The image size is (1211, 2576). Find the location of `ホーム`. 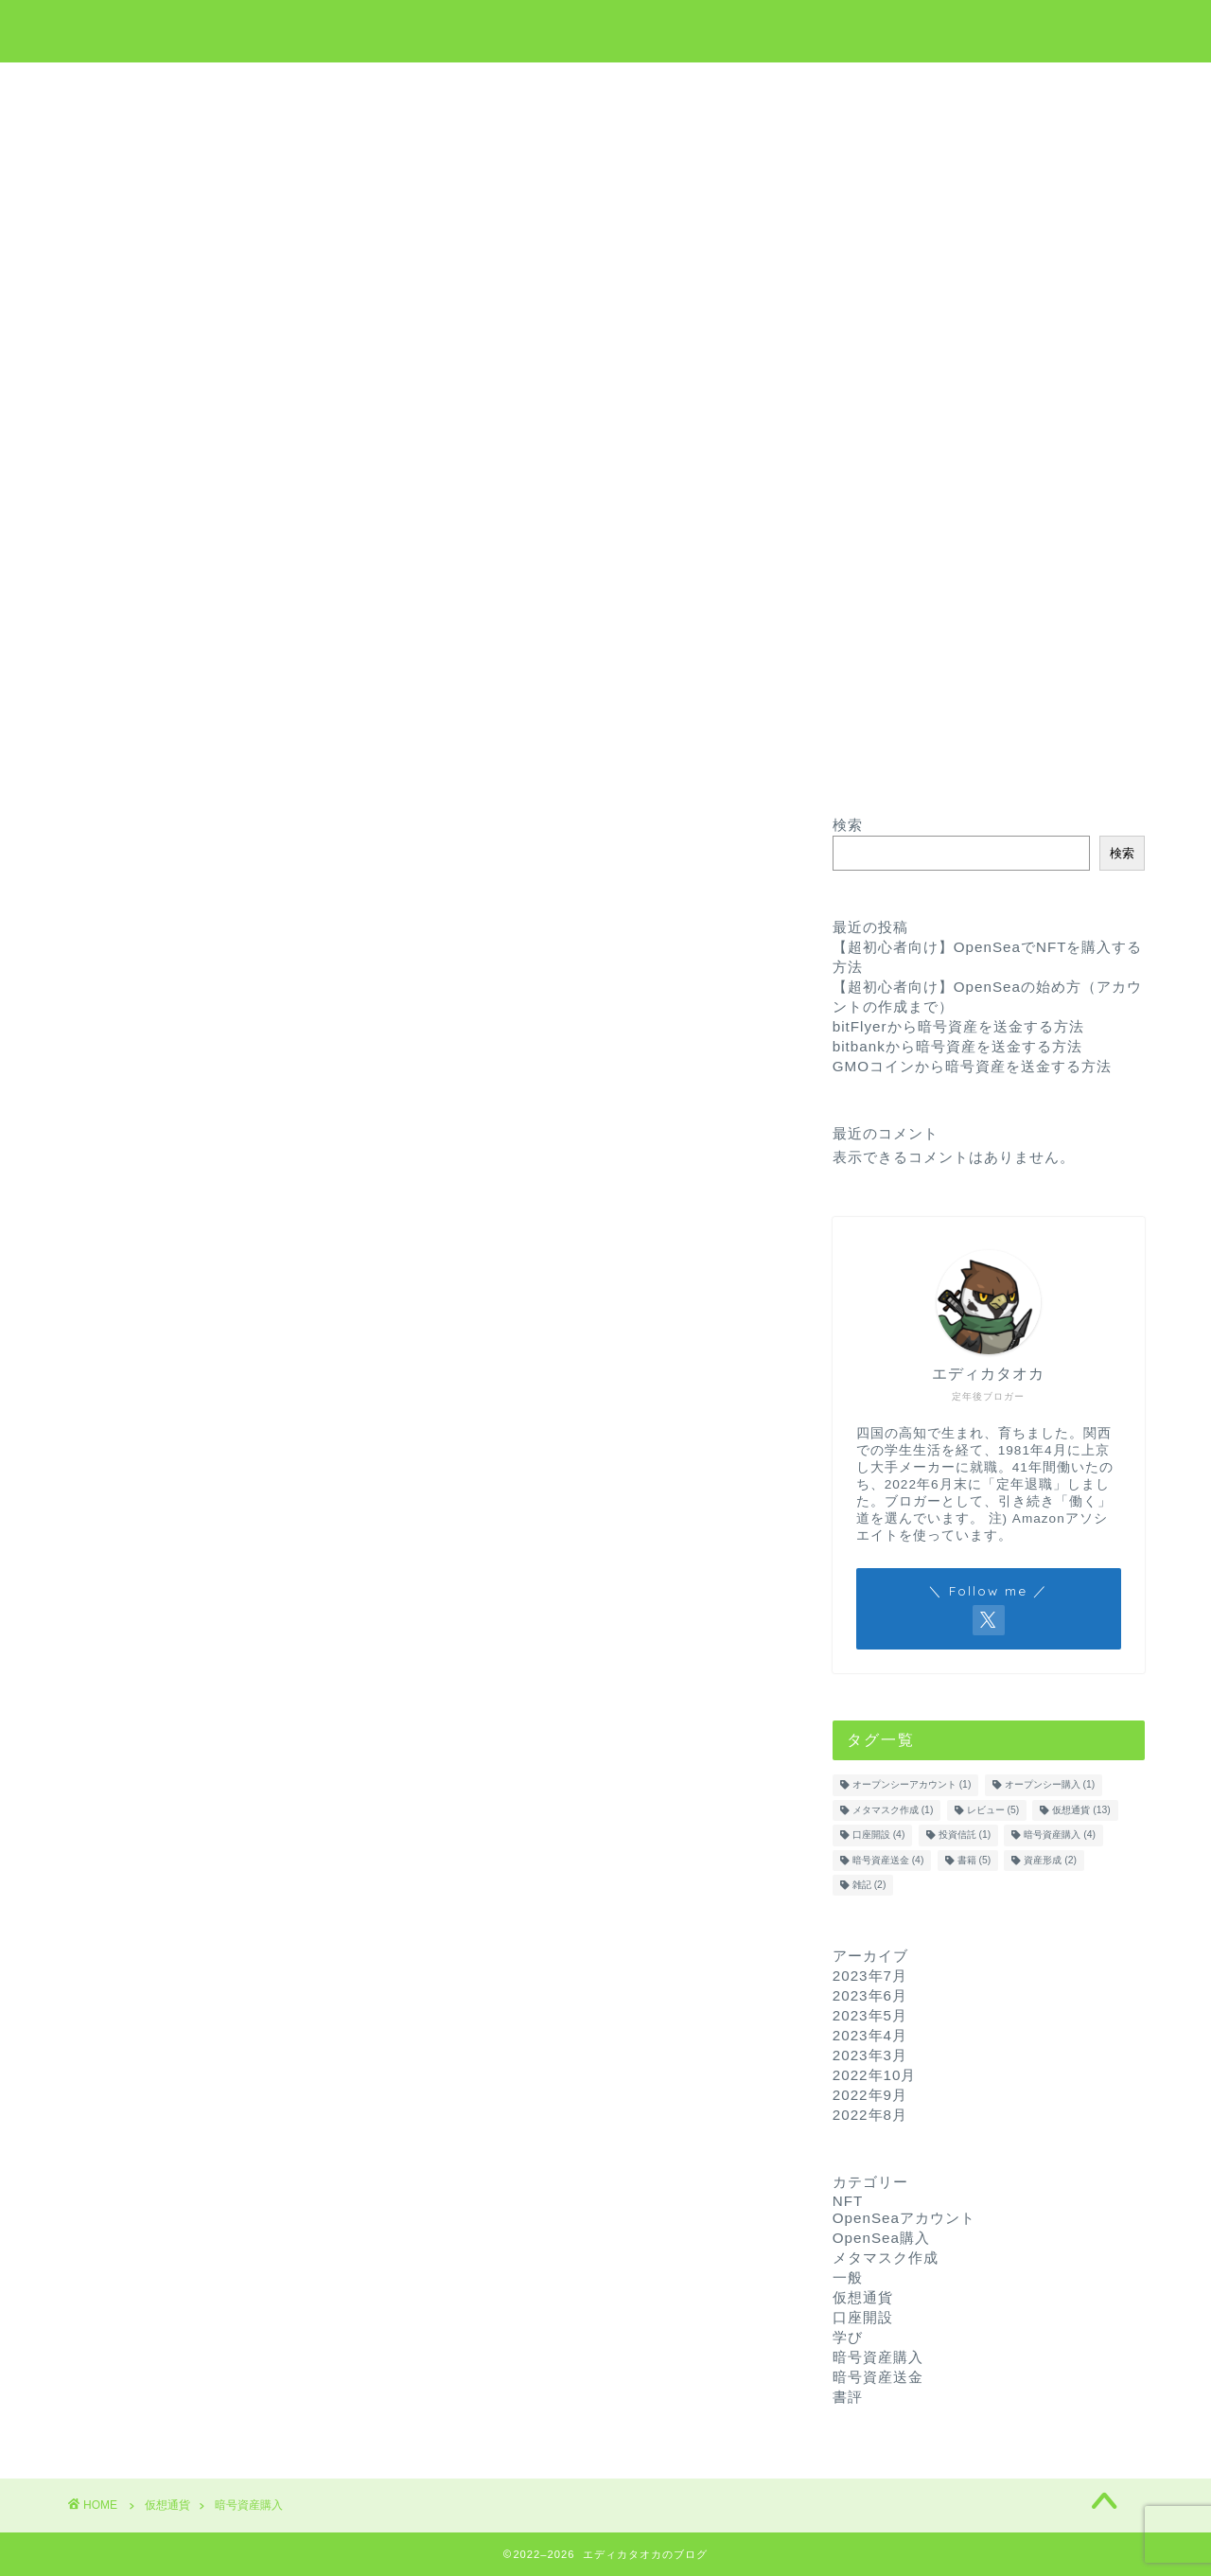

ホーム is located at coordinates (418, 86).